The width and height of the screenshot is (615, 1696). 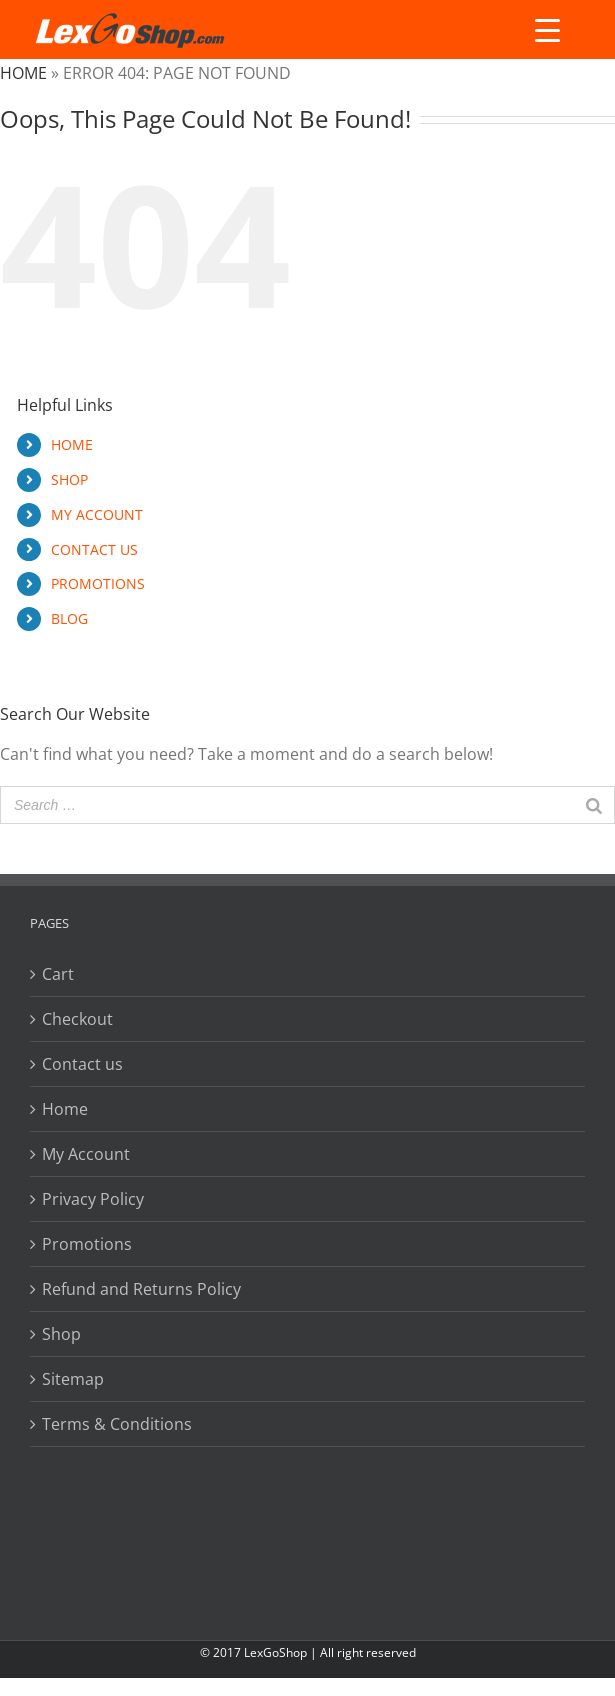 What do you see at coordinates (98, 583) in the screenshot?
I see `PROMOTIONS` at bounding box center [98, 583].